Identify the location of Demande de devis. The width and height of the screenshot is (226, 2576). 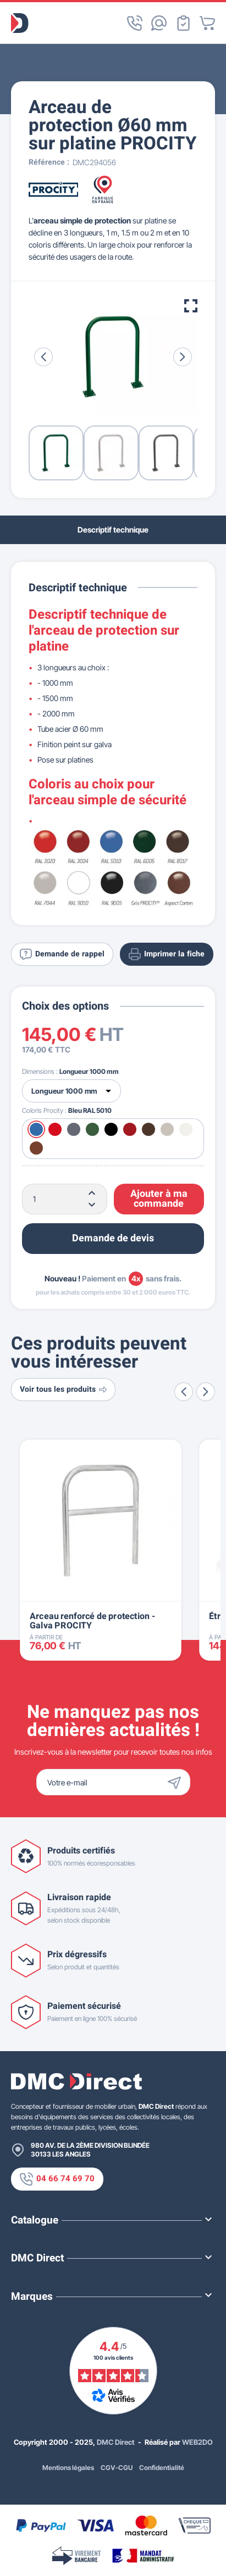
(113, 1238).